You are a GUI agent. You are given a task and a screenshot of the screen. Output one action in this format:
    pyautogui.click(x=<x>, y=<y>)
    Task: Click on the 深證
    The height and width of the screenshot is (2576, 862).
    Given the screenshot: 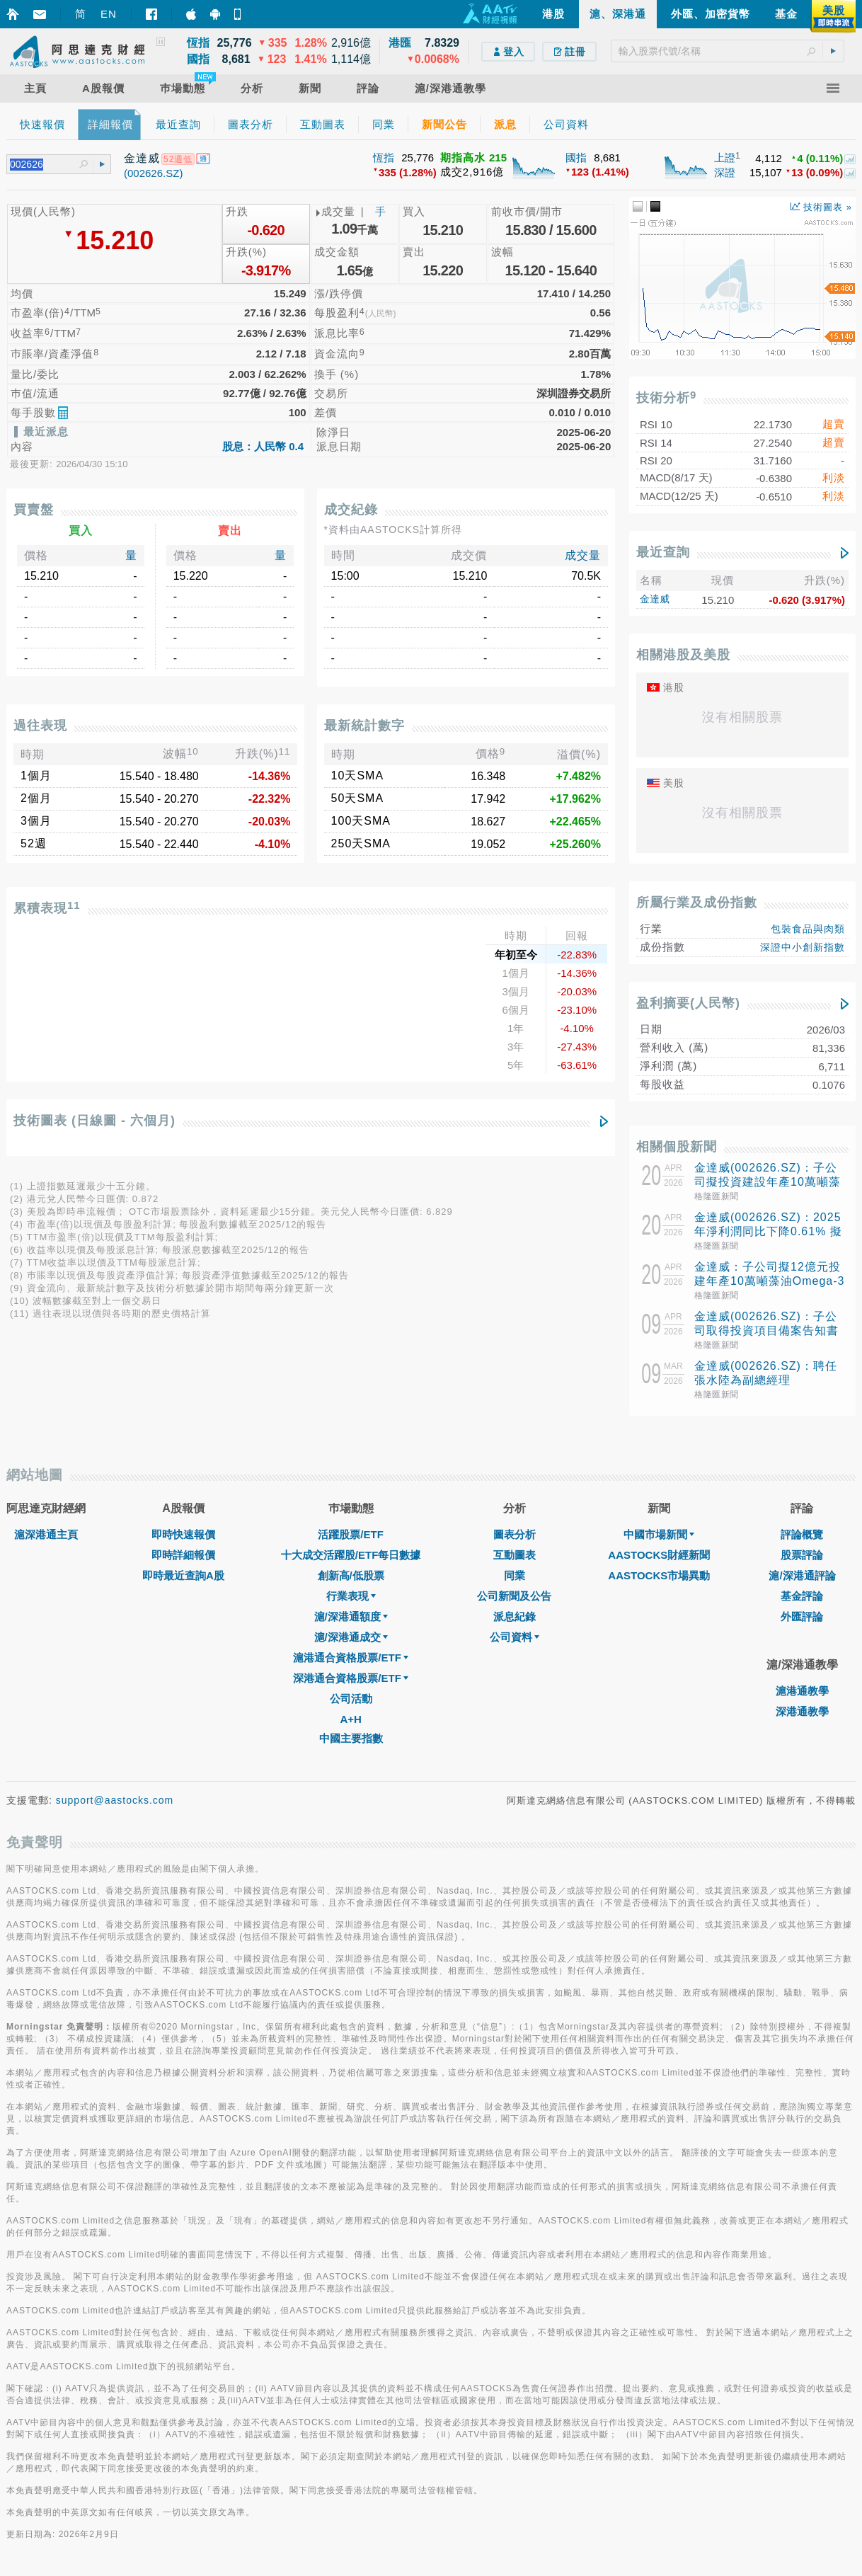 What is the action you would take?
    pyautogui.click(x=724, y=172)
    